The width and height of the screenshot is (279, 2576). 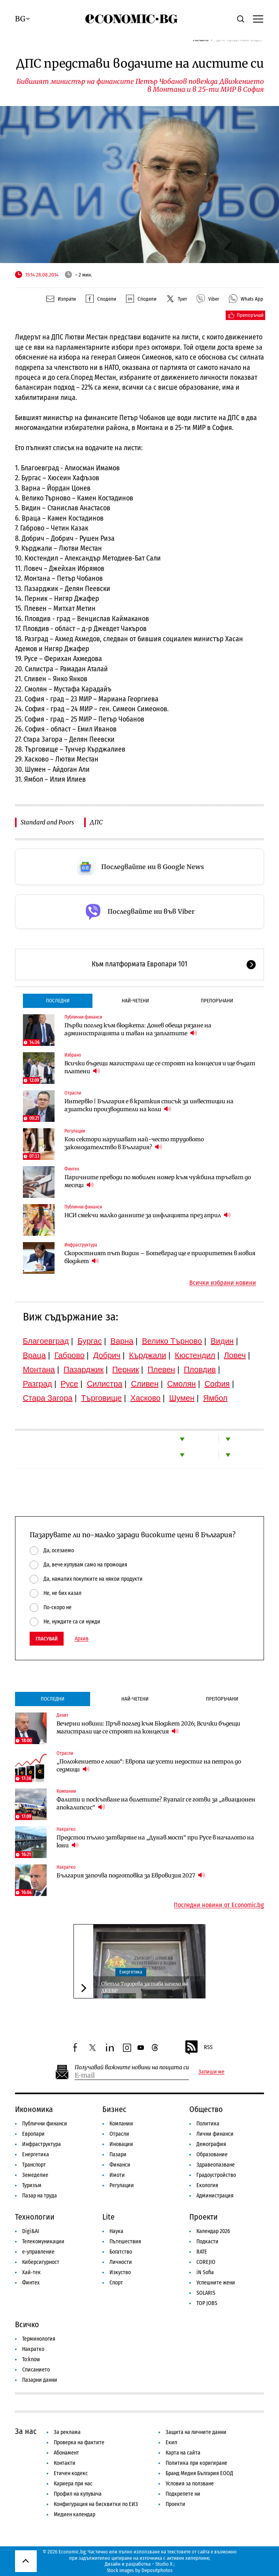 What do you see at coordinates (117, 2175) in the screenshot?
I see `Имоти` at bounding box center [117, 2175].